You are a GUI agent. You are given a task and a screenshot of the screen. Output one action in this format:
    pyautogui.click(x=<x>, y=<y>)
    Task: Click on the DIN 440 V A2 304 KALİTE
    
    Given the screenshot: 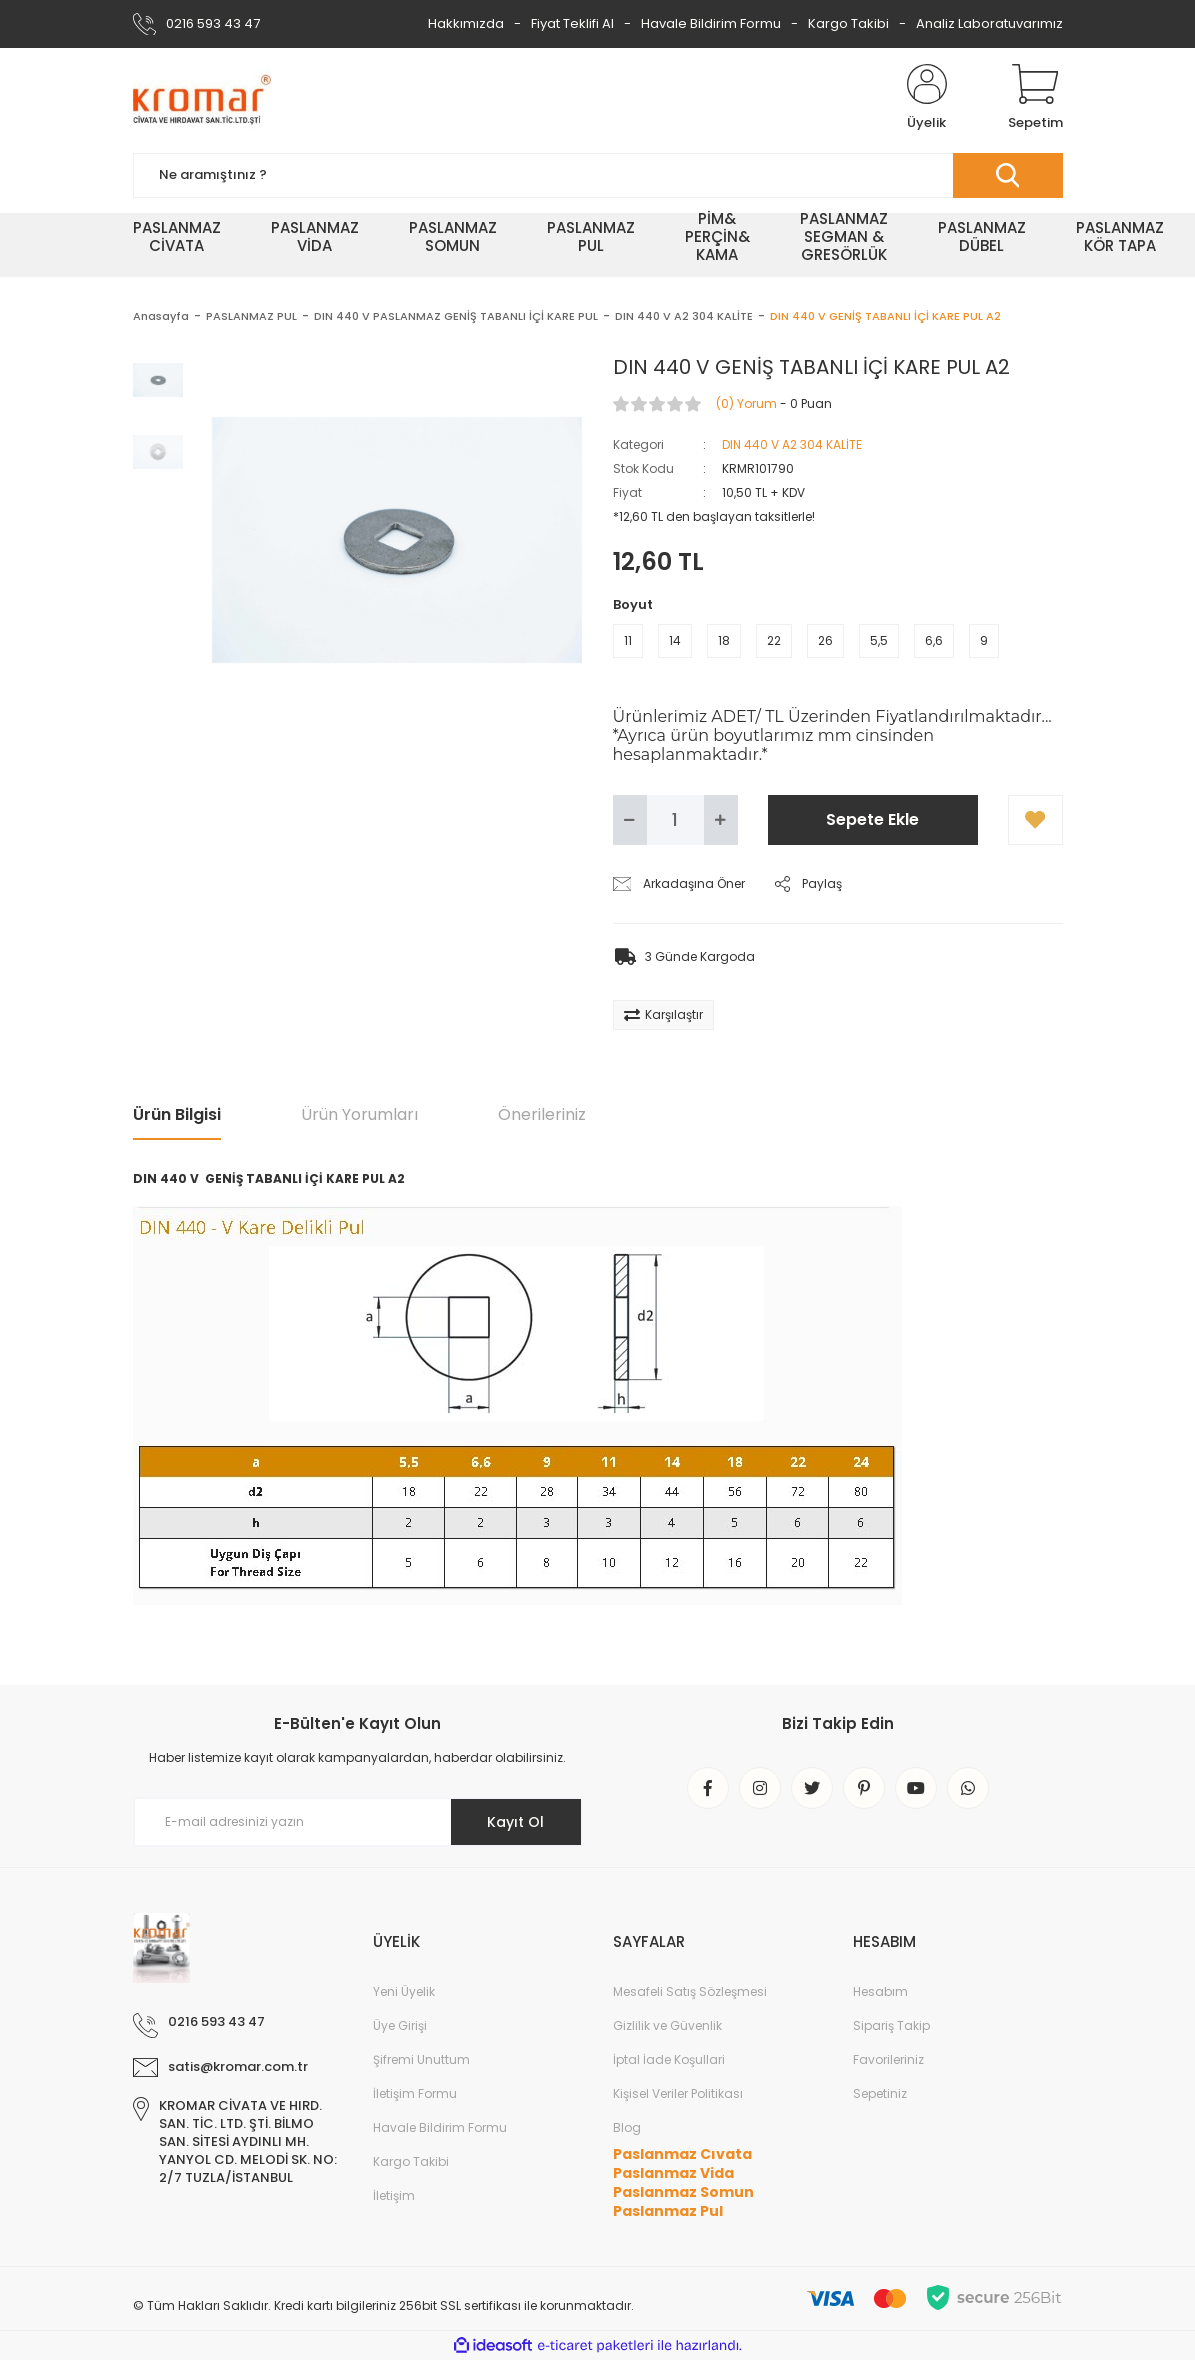 What is the action you would take?
    pyautogui.click(x=792, y=444)
    